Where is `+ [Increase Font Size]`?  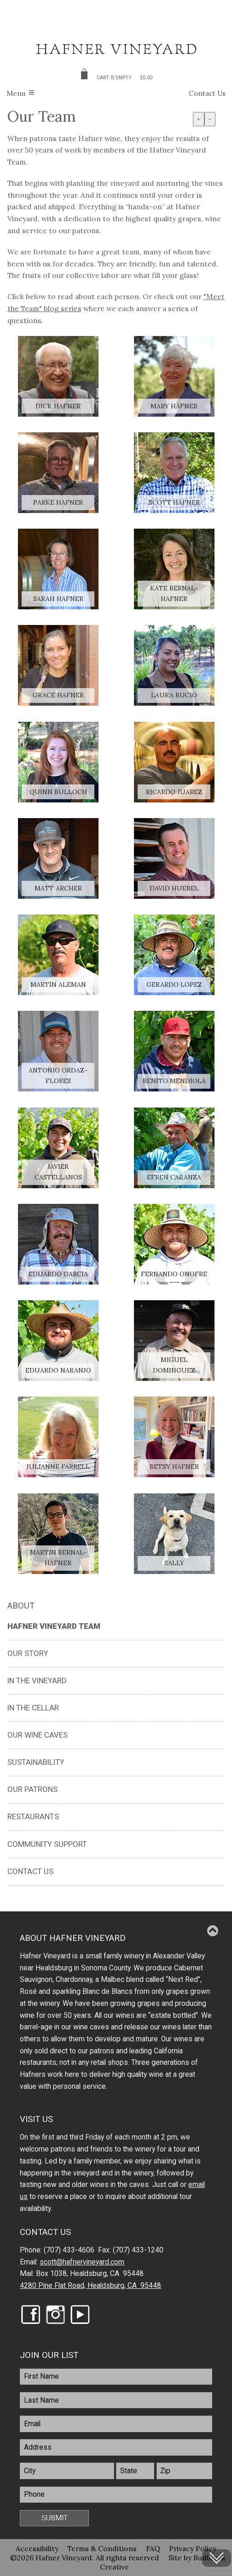 + [Increase Font Size] is located at coordinates (199, 119).